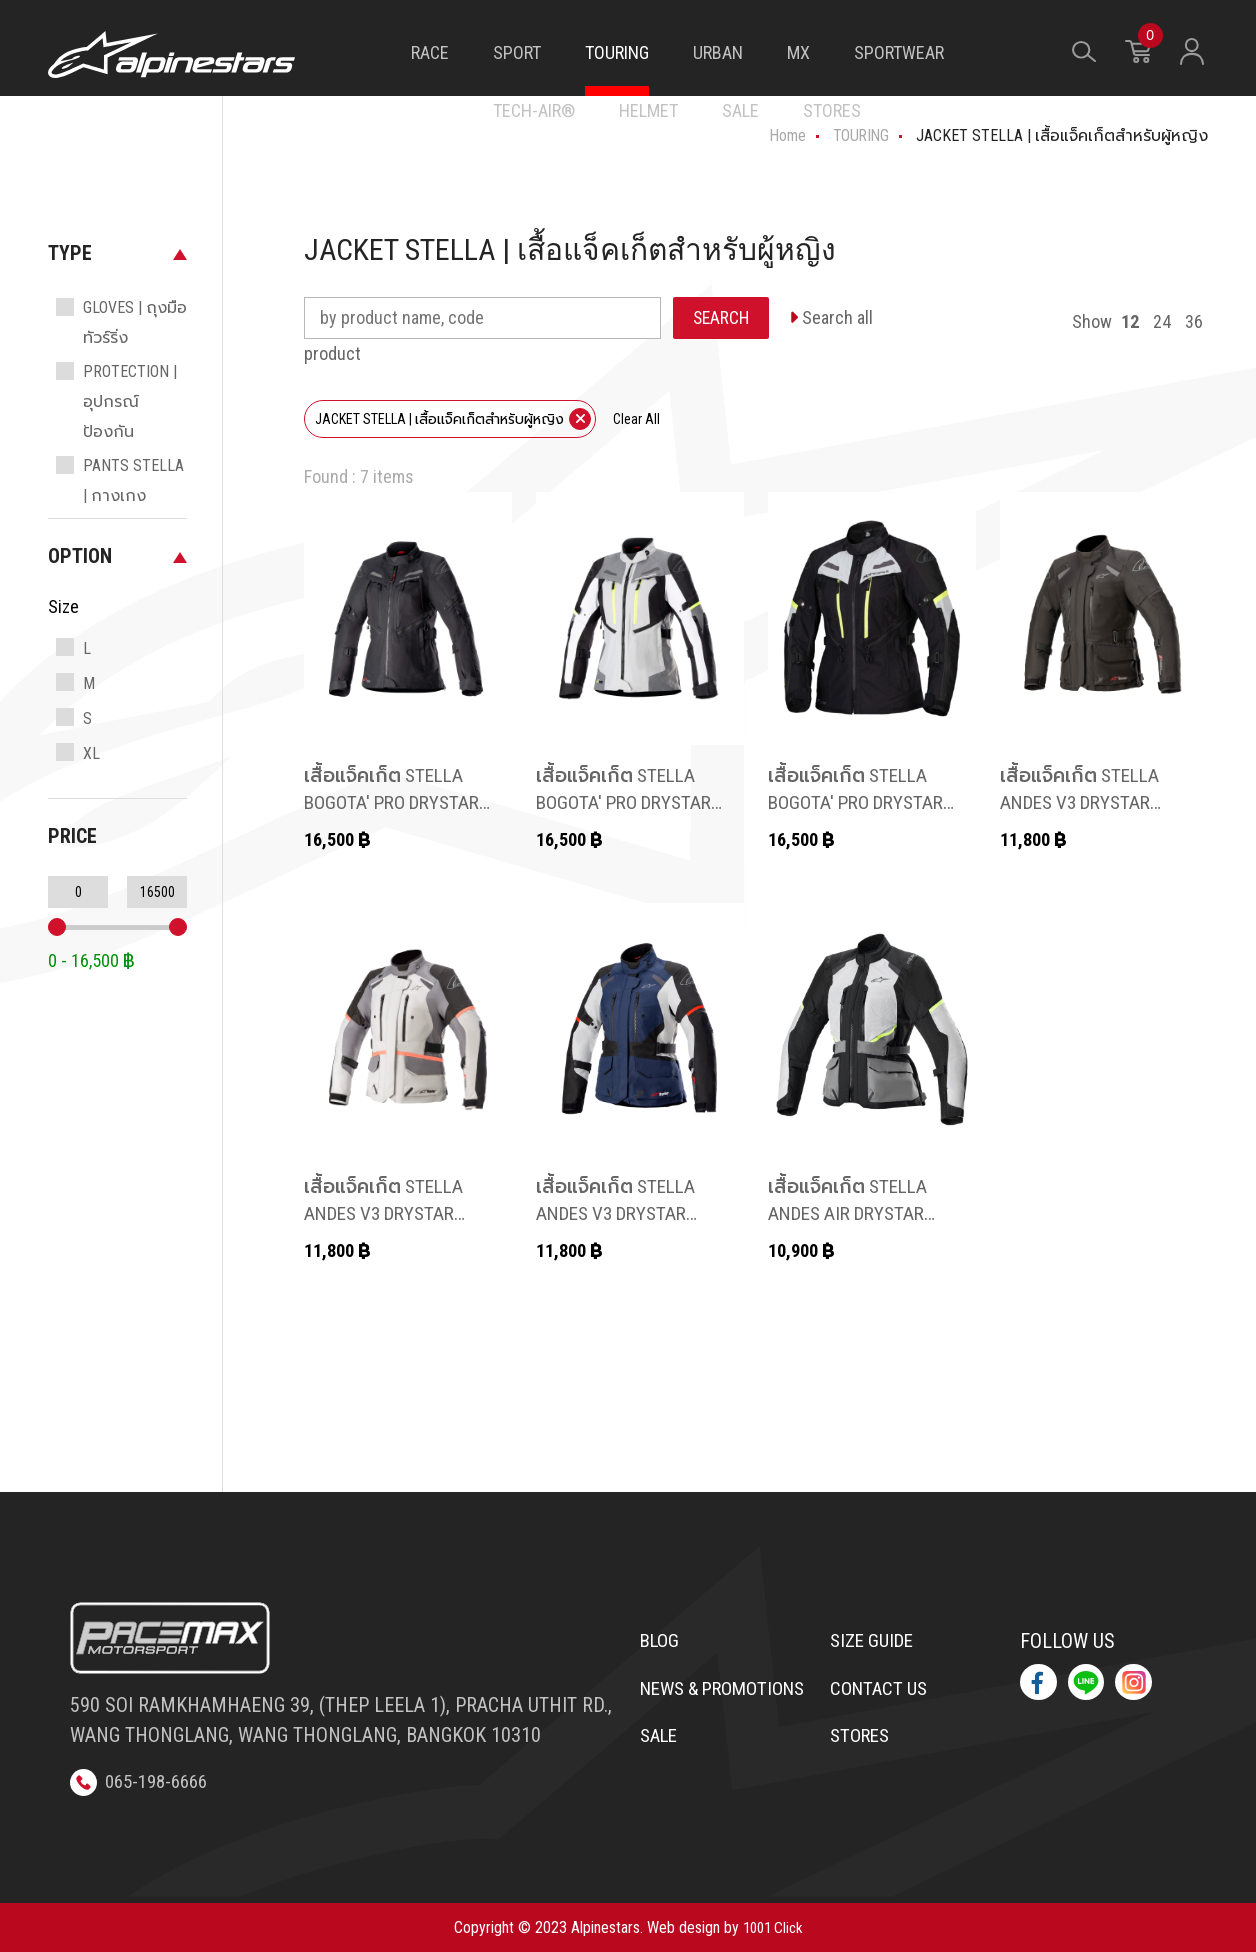  What do you see at coordinates (798, 52) in the screenshot?
I see `MX` at bounding box center [798, 52].